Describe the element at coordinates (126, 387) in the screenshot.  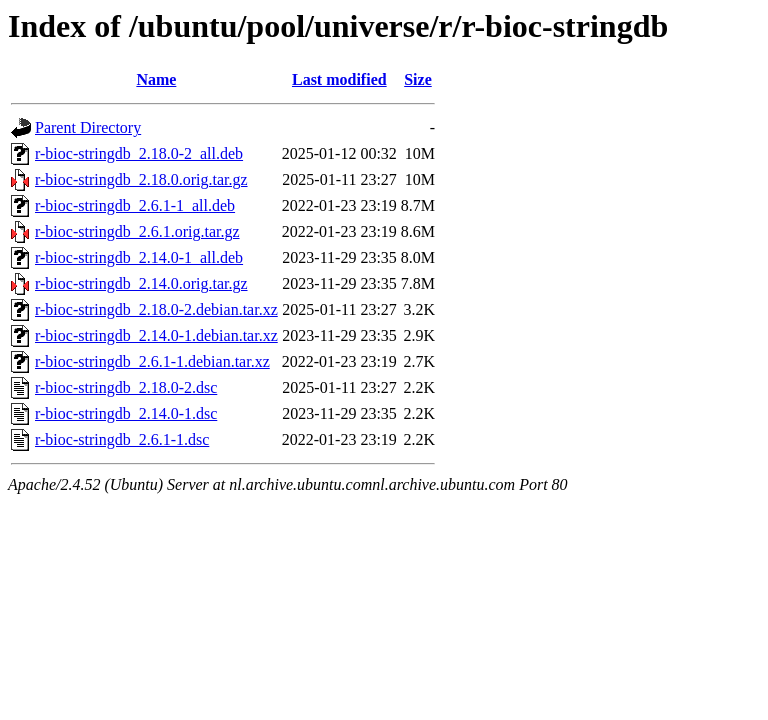
I see `r-bioc-stringdb_2.18.0-2.dsc` at that location.